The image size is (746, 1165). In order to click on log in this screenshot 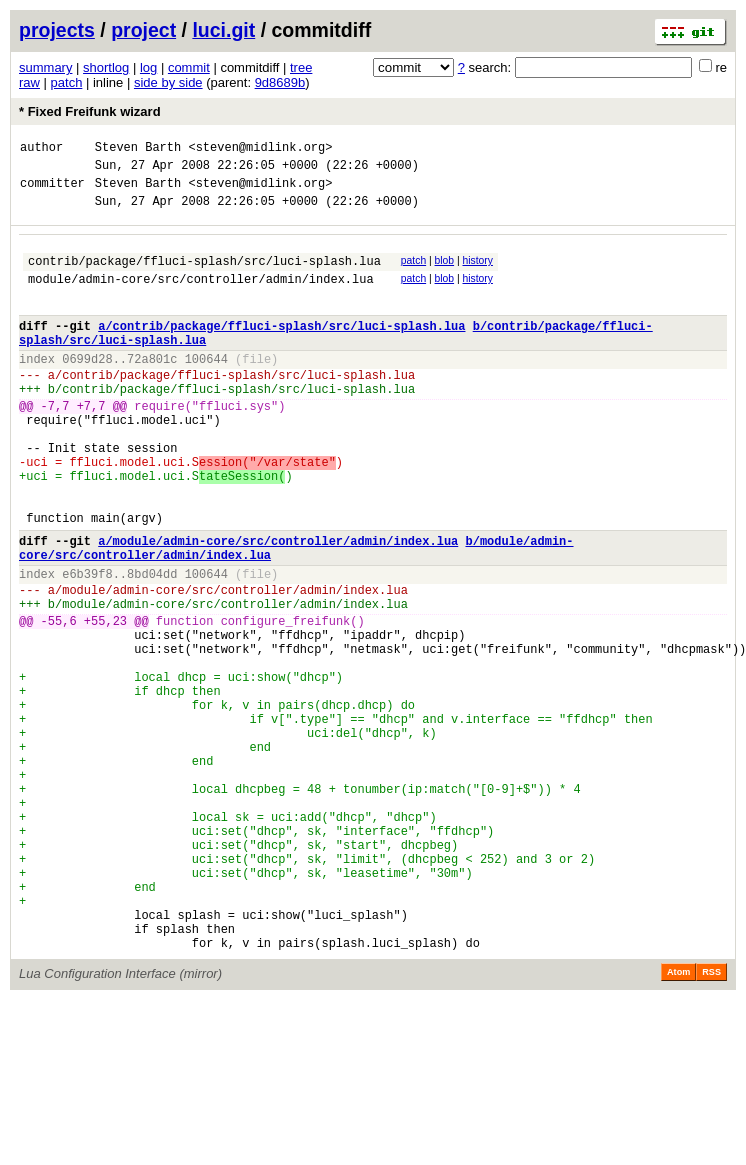, I will do `click(148, 67)`.